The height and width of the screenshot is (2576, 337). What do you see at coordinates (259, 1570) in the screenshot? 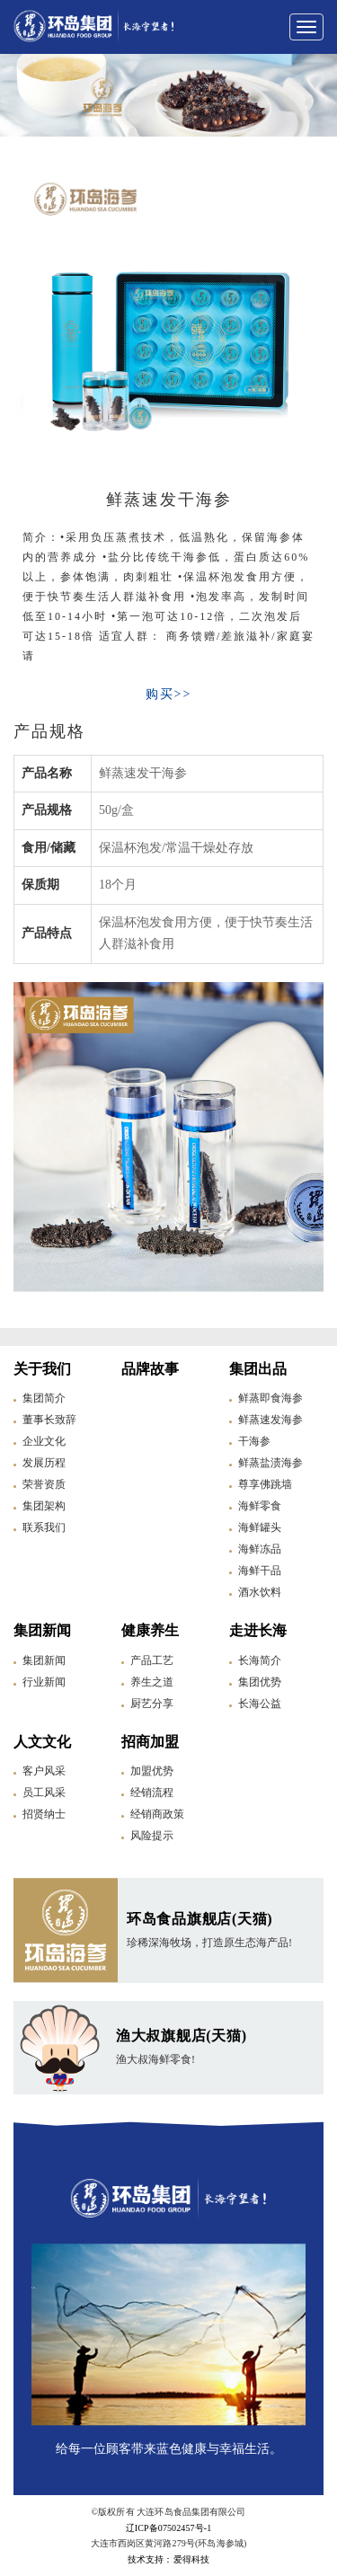
I see `海鲜干品` at bounding box center [259, 1570].